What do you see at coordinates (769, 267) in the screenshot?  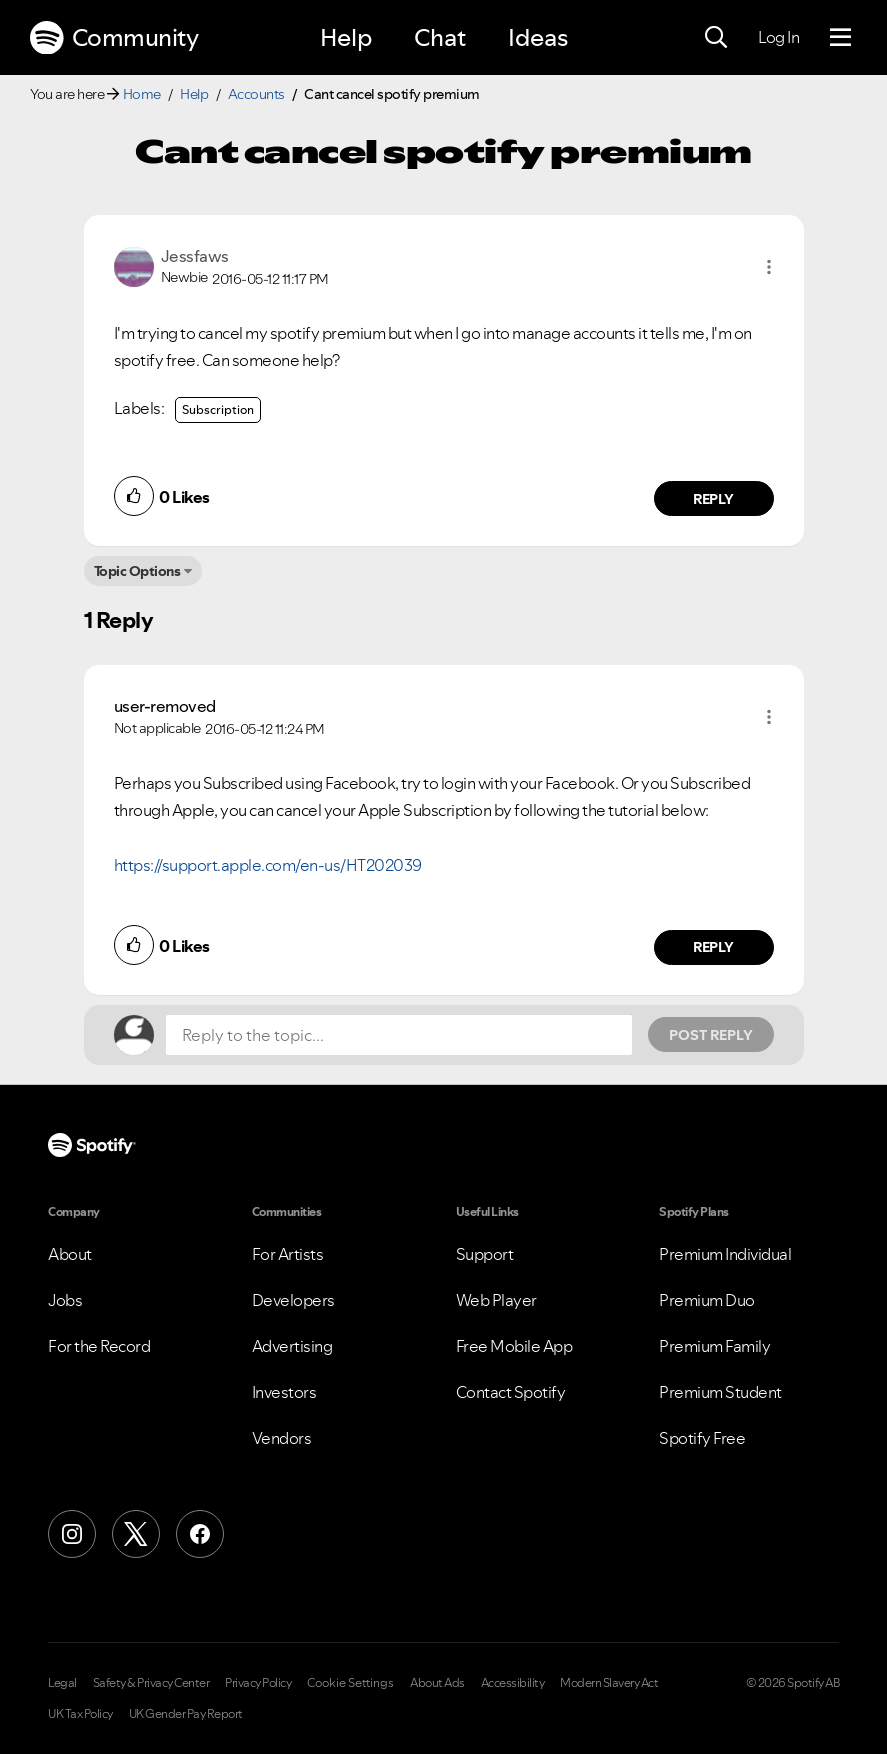 I see `[button]` at bounding box center [769, 267].